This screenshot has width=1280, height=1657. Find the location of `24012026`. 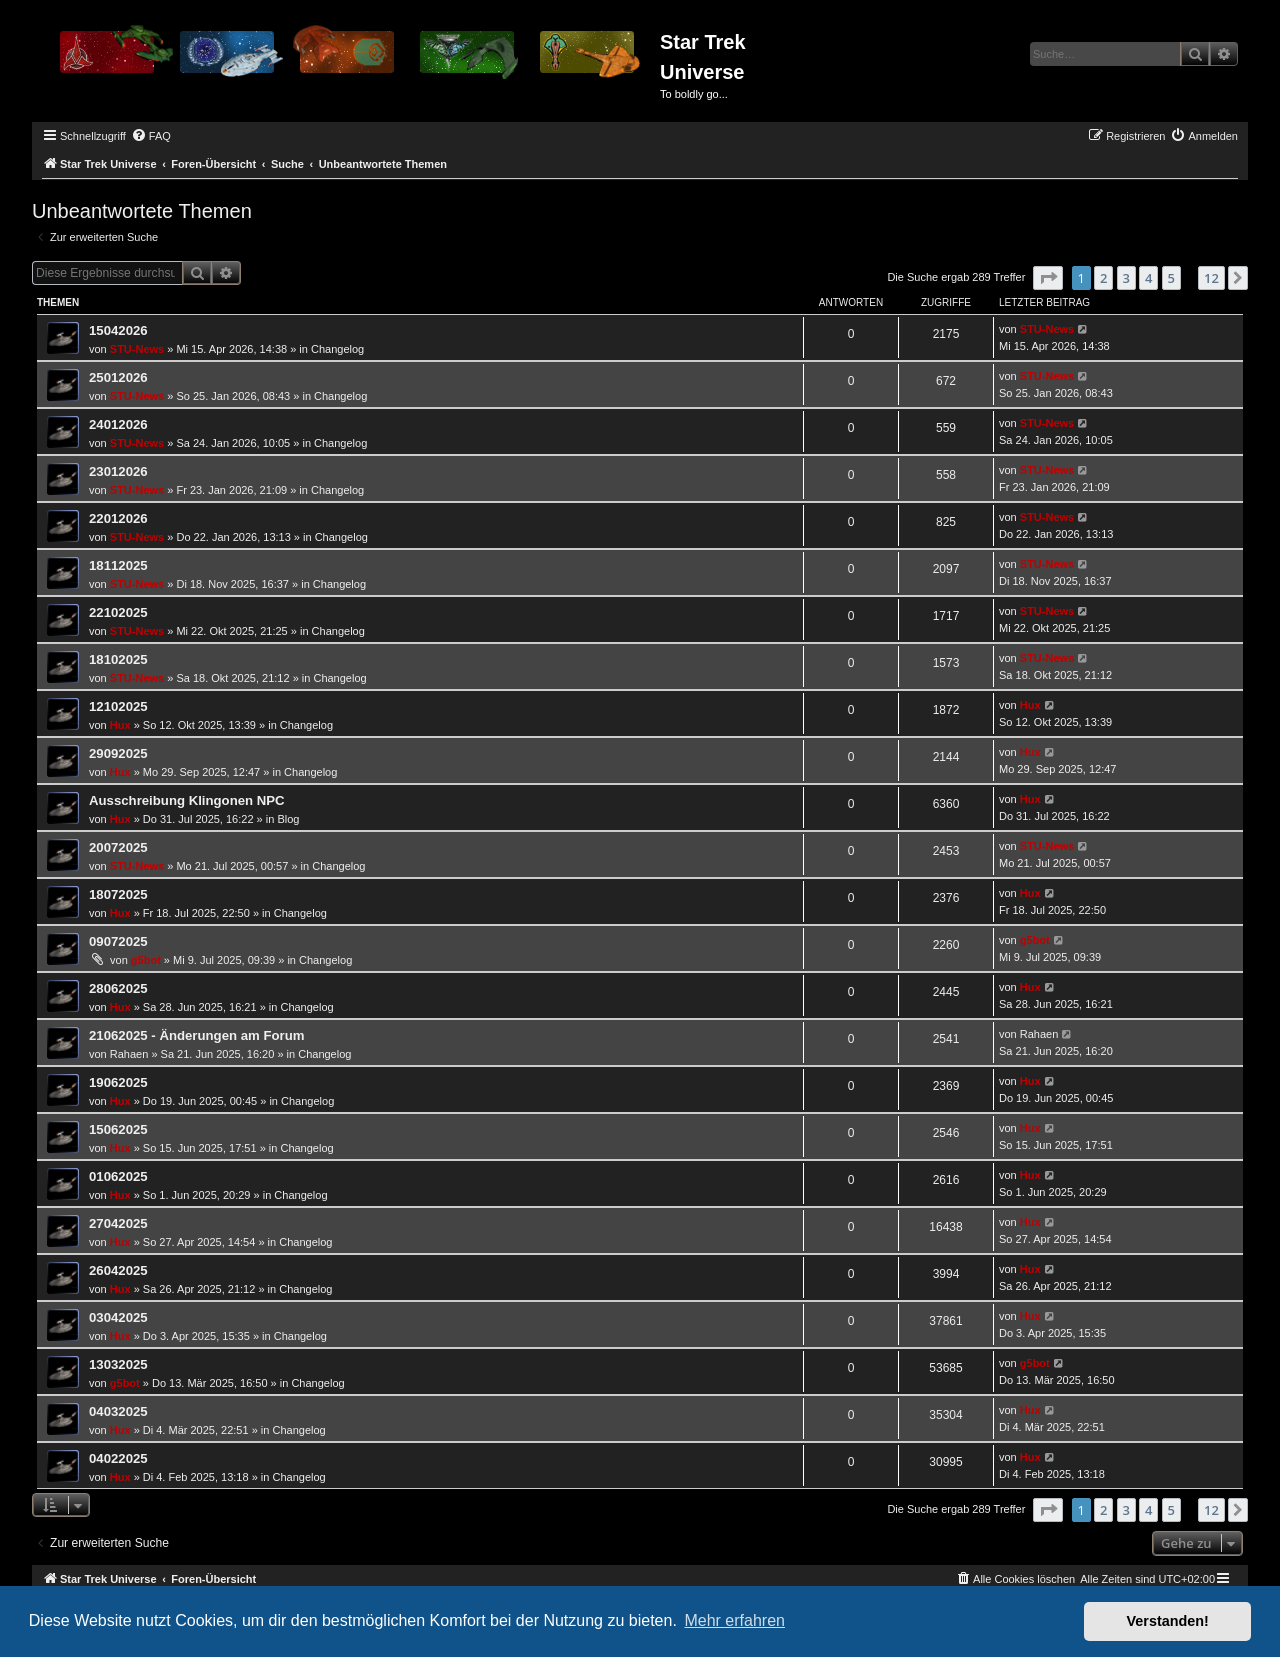

24012026 is located at coordinates (118, 424).